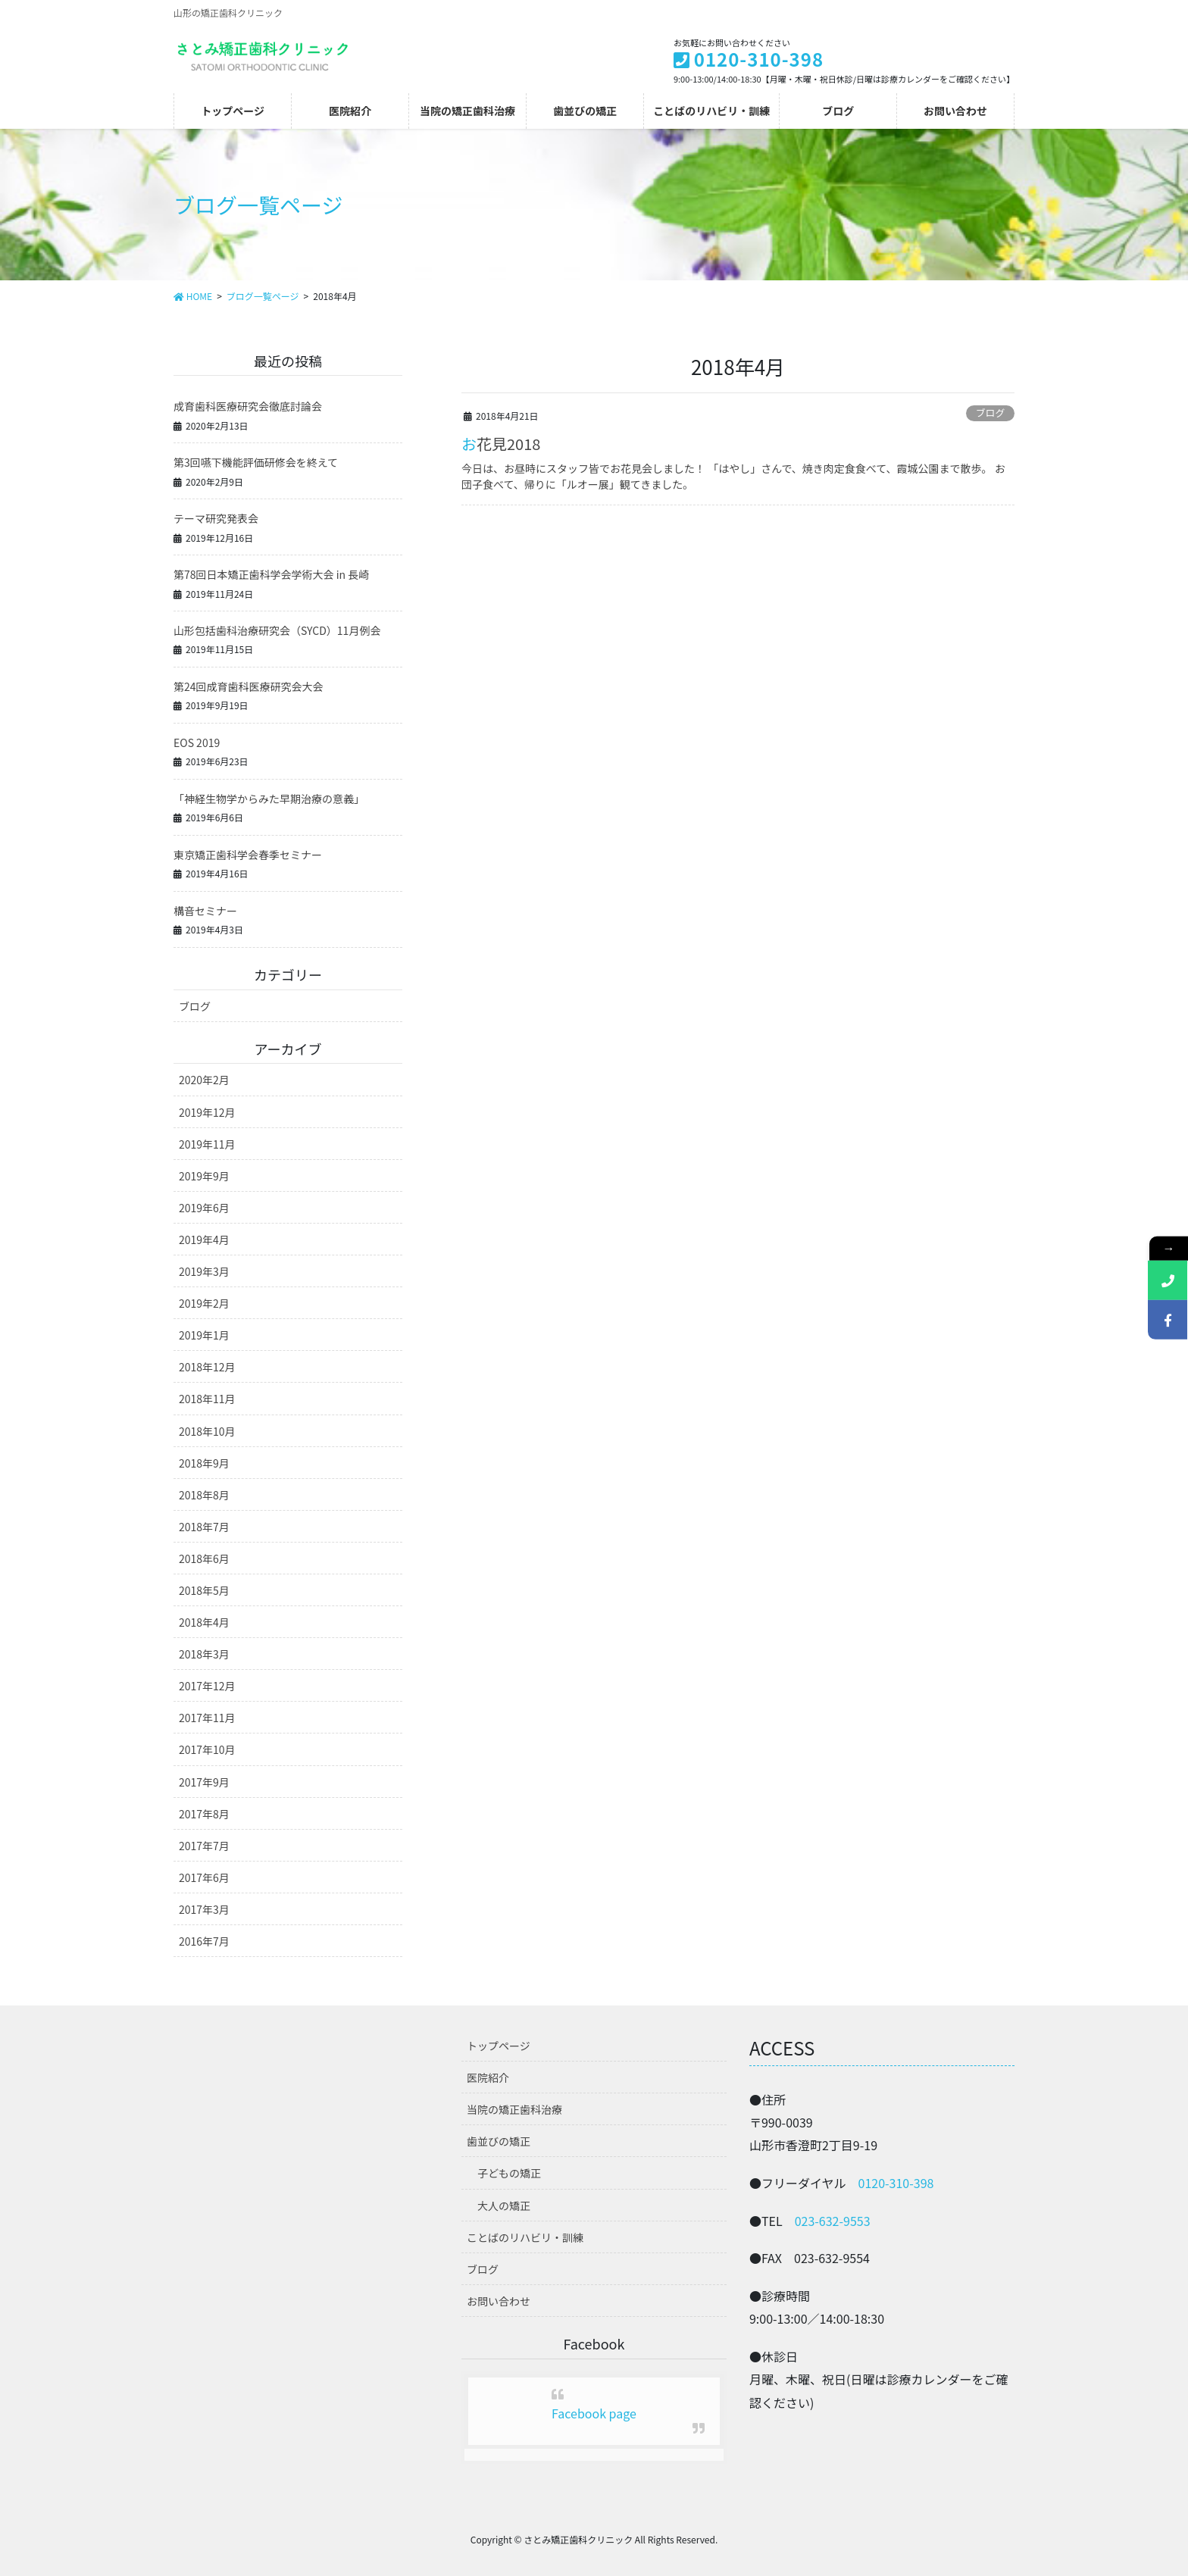 Image resolution: width=1188 pixels, height=2576 pixels. I want to click on 2019年4月, so click(204, 1239).